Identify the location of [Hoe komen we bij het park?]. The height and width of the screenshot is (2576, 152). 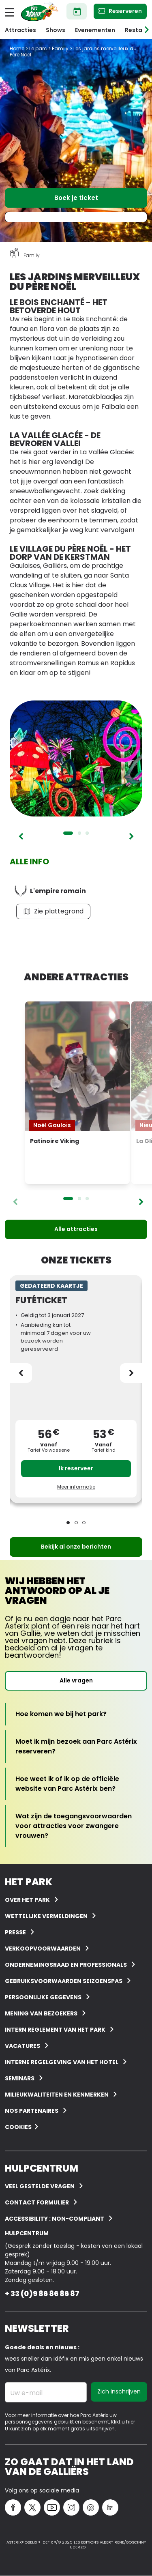
(61, 1714).